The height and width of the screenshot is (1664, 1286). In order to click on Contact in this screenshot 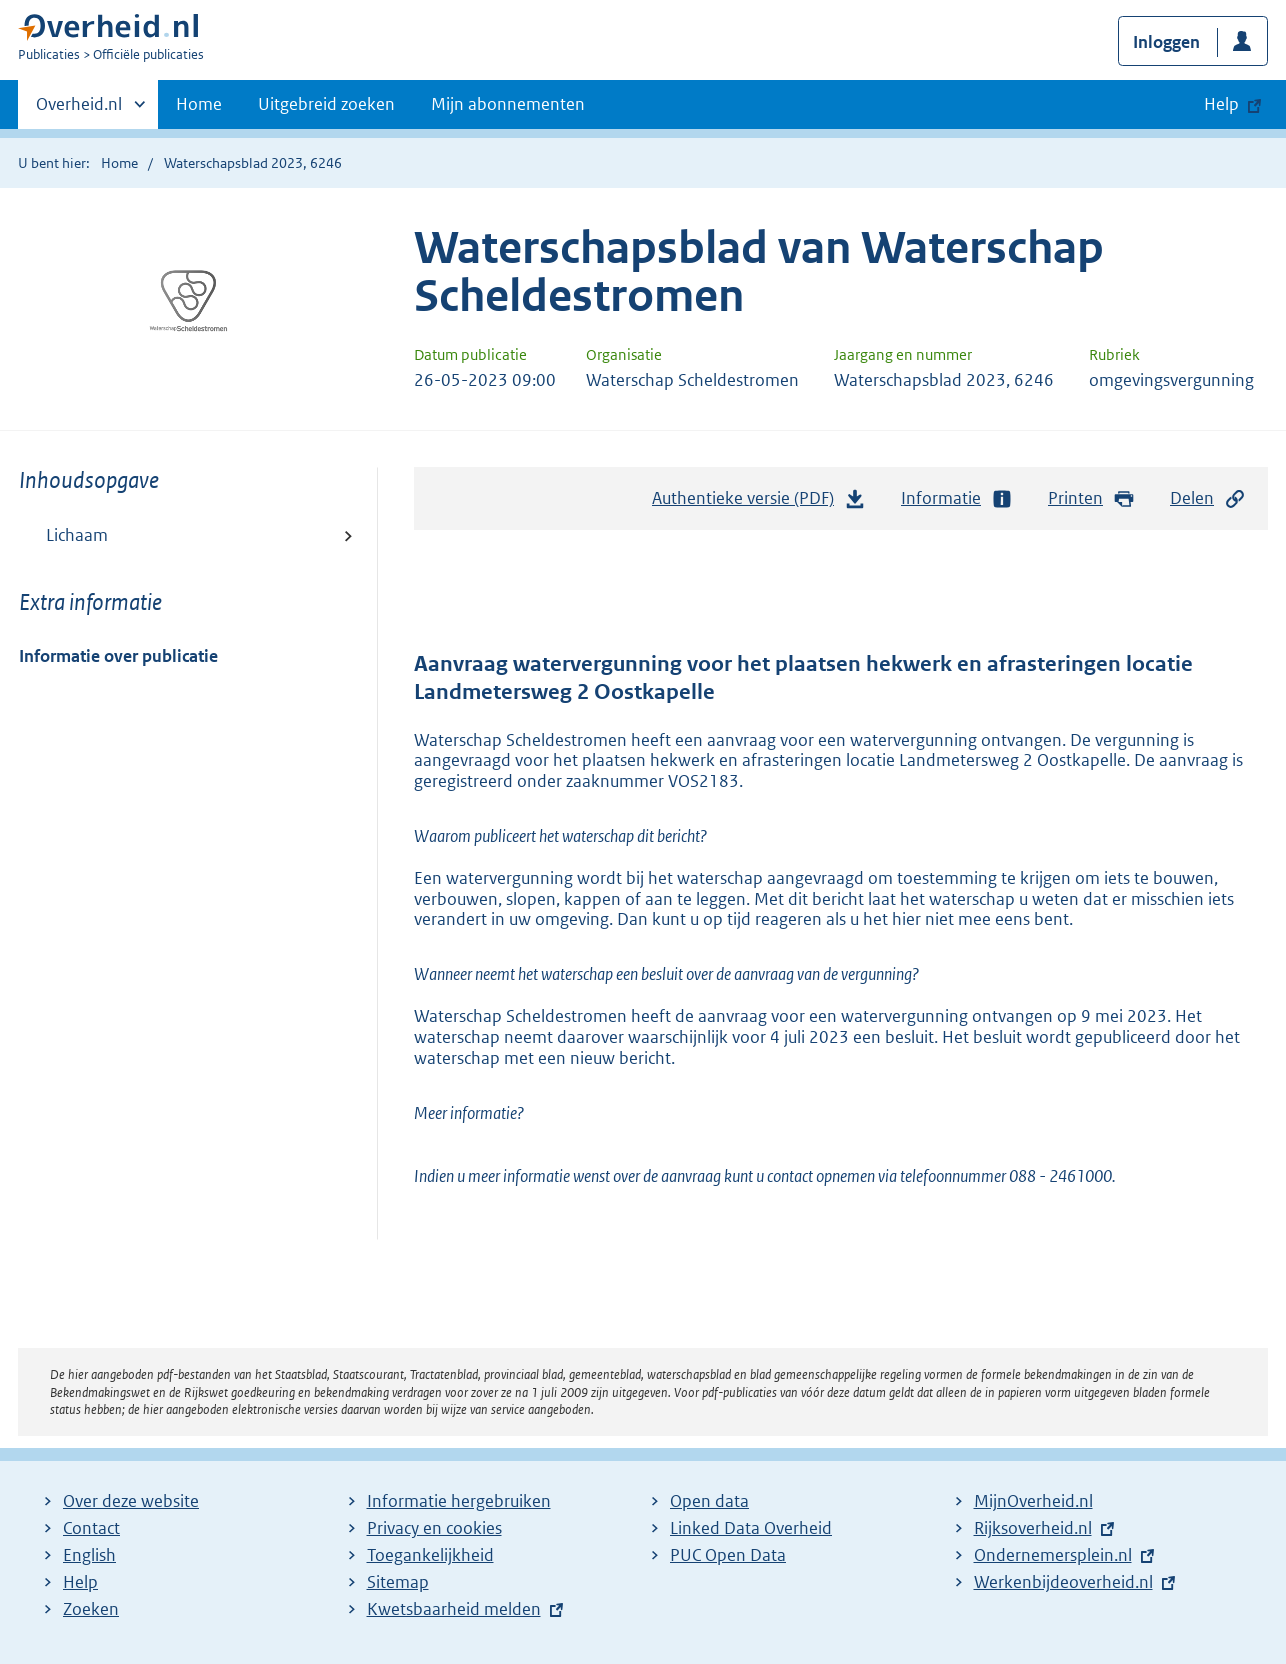, I will do `click(91, 1528)`.